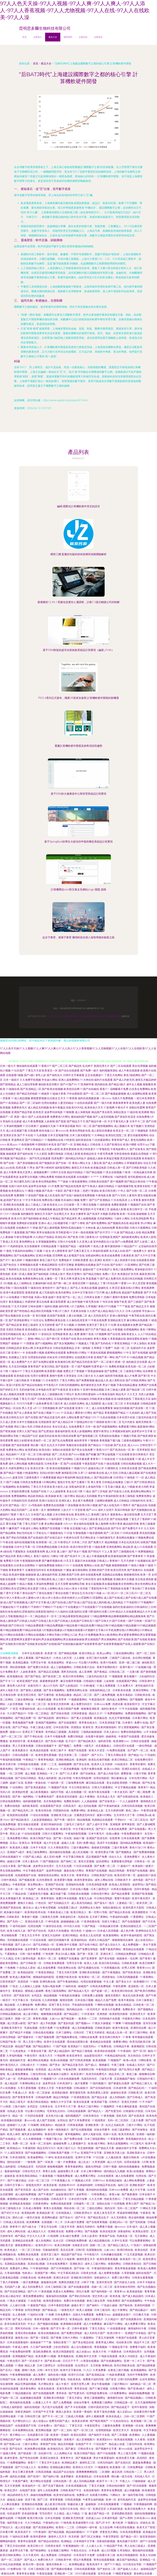  I want to click on 久草123, so click(83, 1472).